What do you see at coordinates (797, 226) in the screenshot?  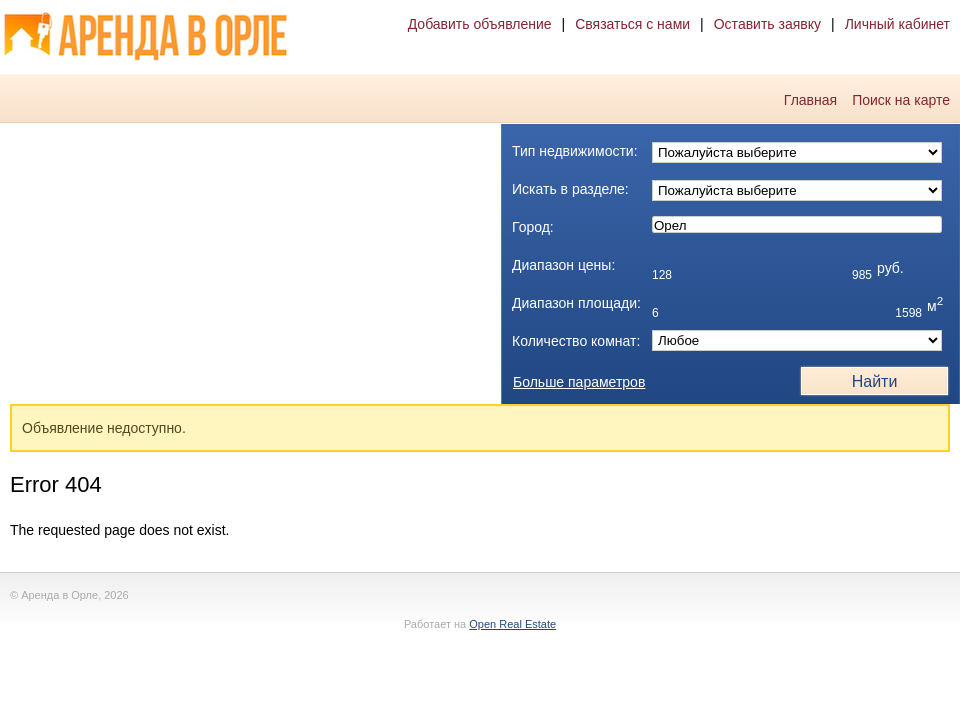 I see `Орел` at bounding box center [797, 226].